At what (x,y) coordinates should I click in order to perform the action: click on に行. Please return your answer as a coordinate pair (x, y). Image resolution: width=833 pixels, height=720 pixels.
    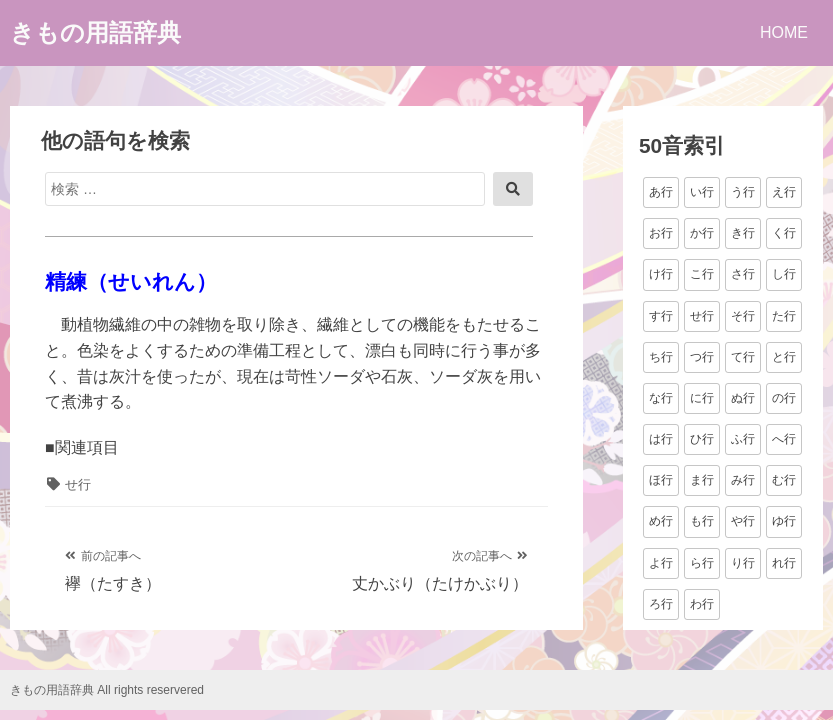
    Looking at the image, I should click on (702, 398).